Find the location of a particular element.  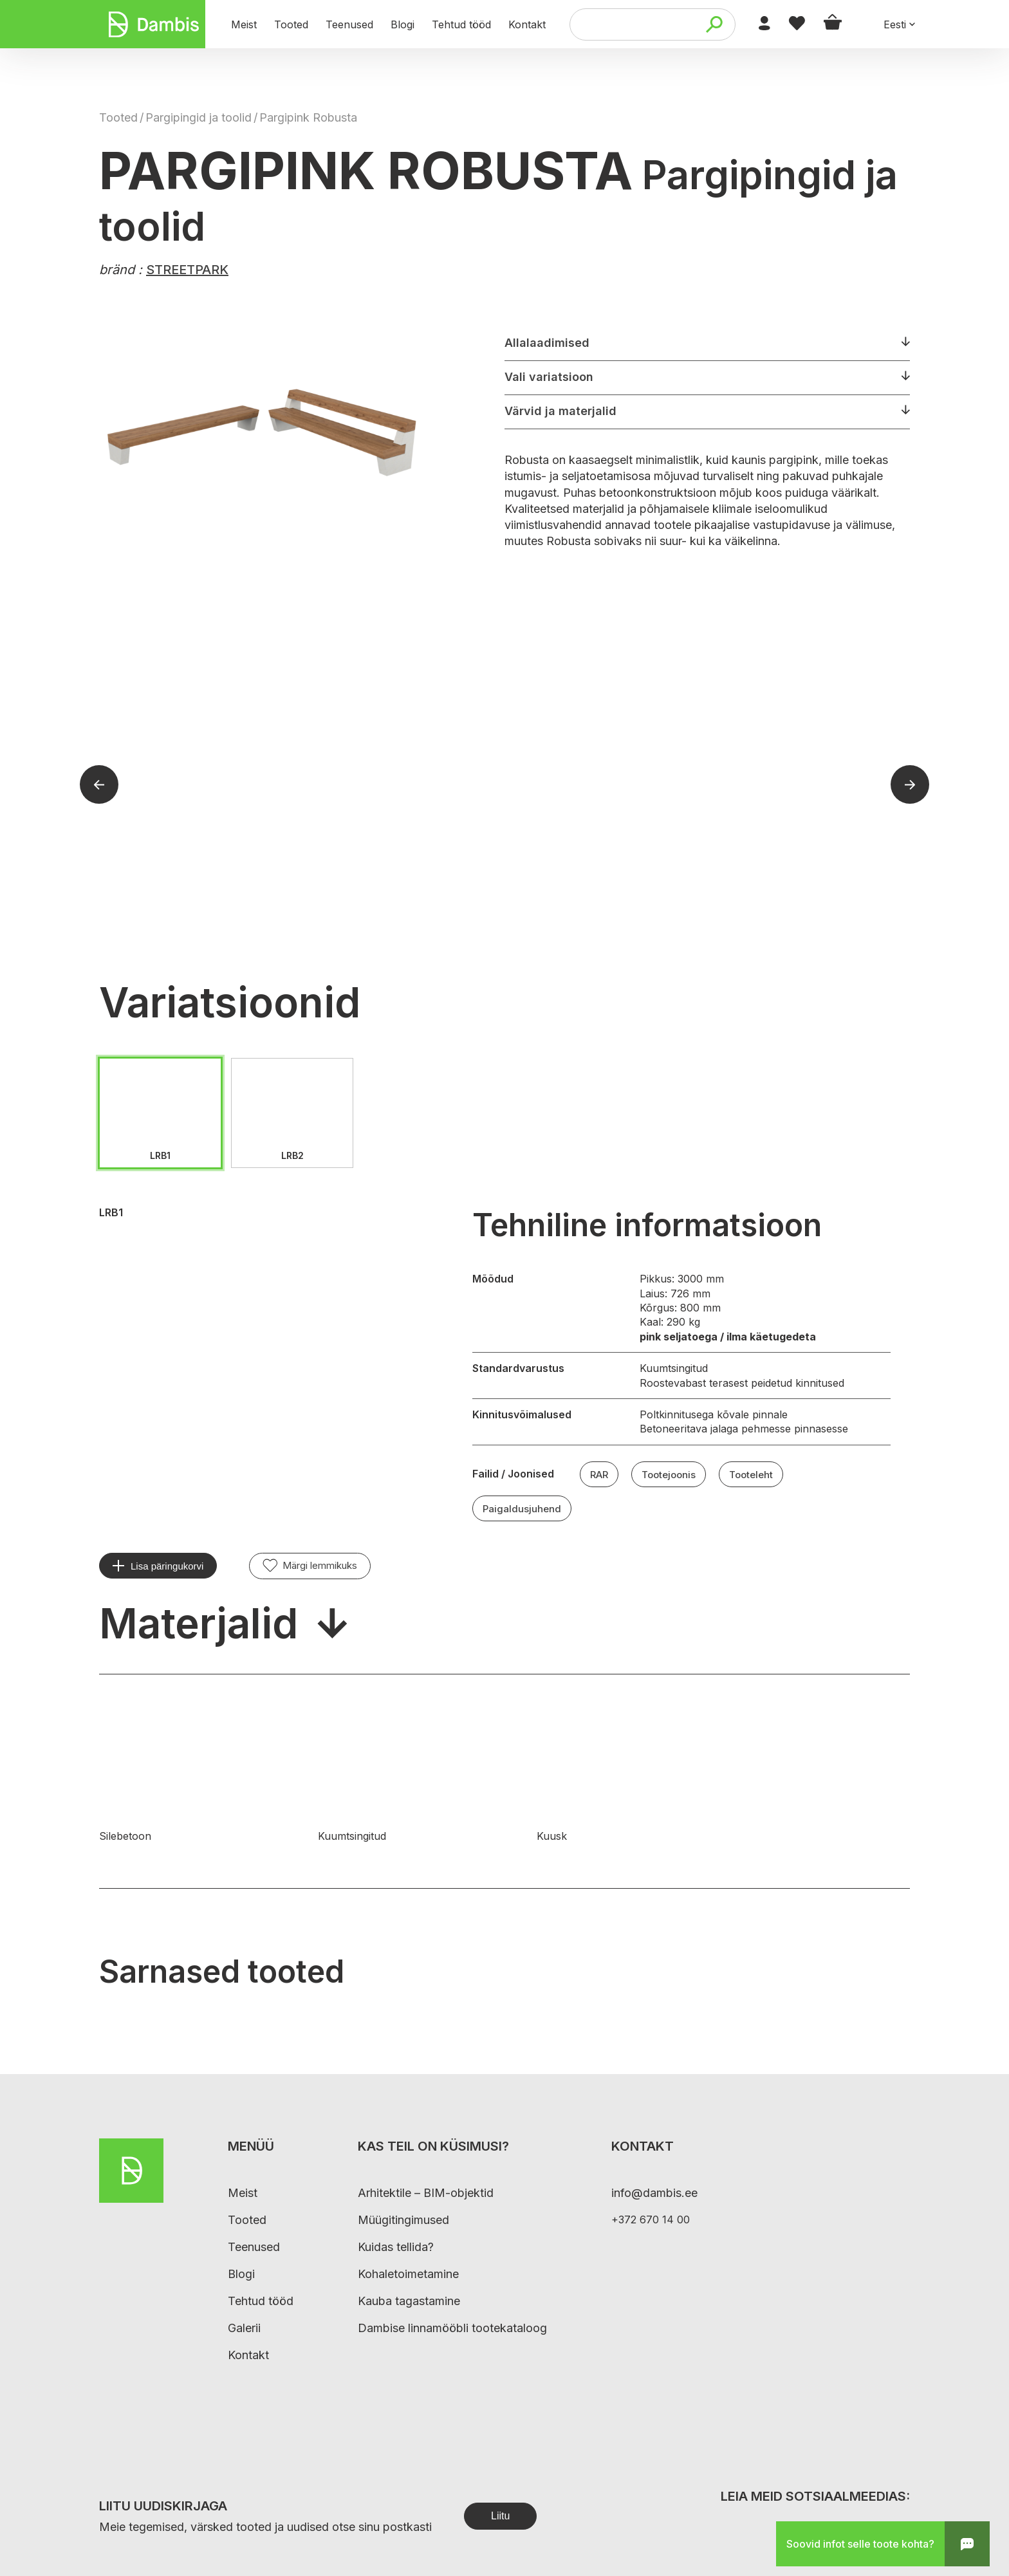

STREETPARK is located at coordinates (187, 269).